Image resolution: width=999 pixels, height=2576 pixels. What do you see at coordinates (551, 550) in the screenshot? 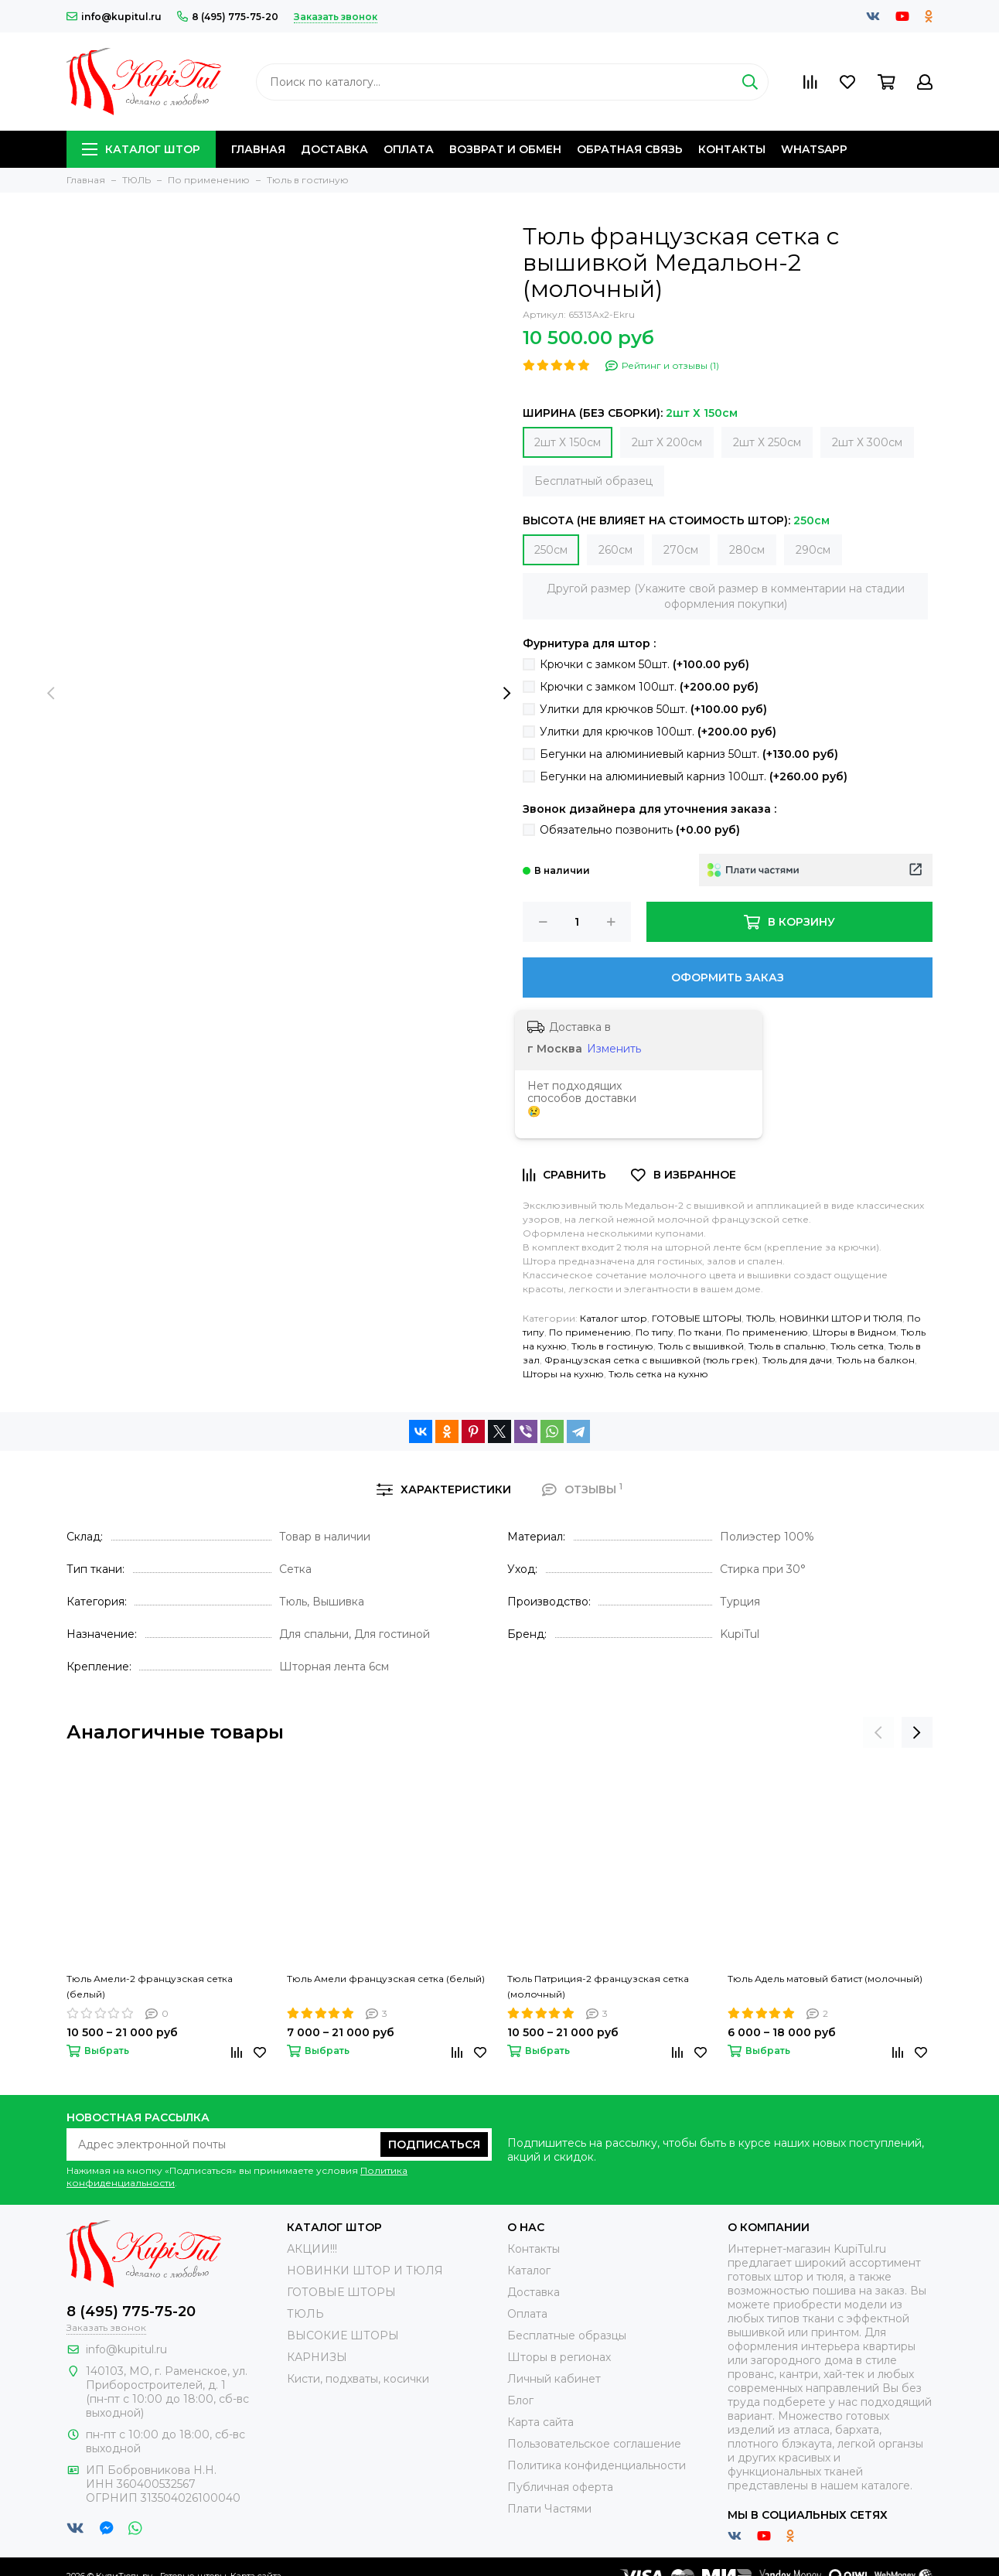
I see `250см` at bounding box center [551, 550].